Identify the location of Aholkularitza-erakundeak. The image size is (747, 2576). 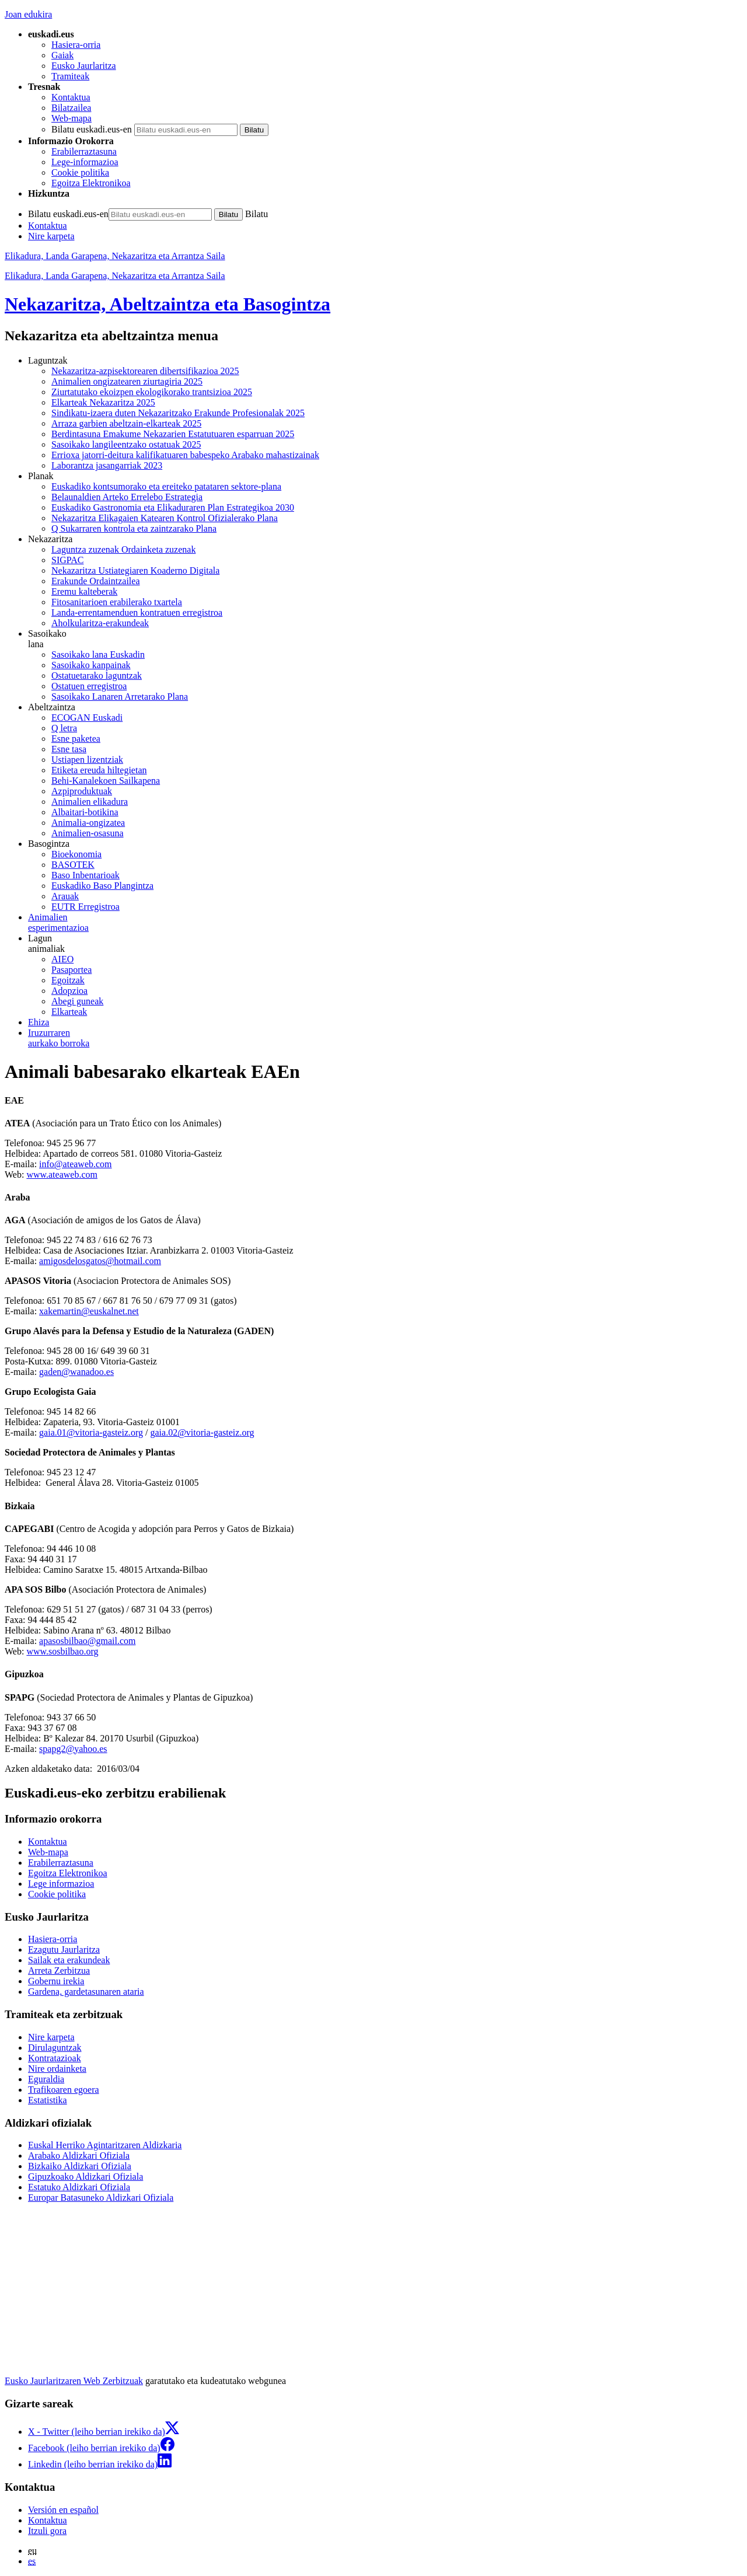
(100, 623).